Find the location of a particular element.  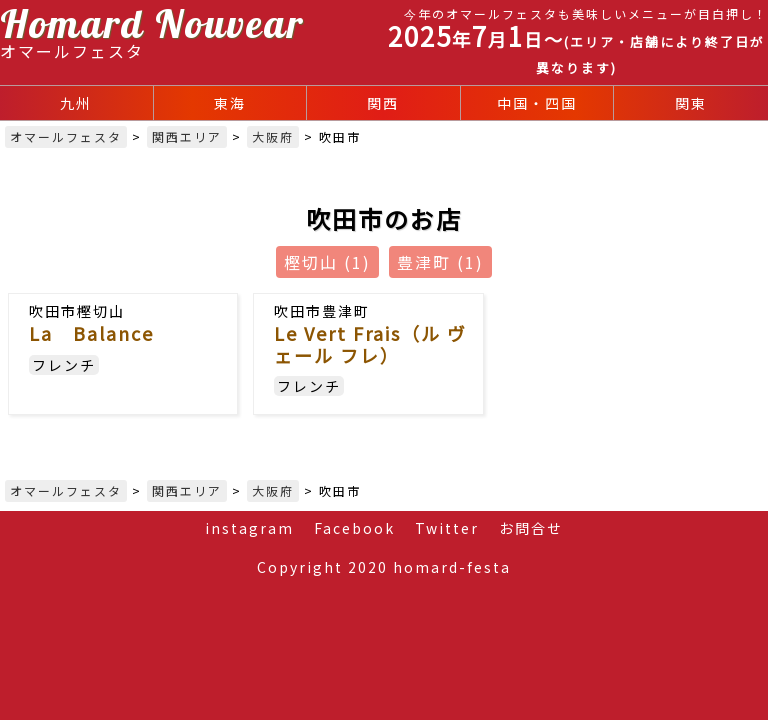

中国・四国 is located at coordinates (537, 103).